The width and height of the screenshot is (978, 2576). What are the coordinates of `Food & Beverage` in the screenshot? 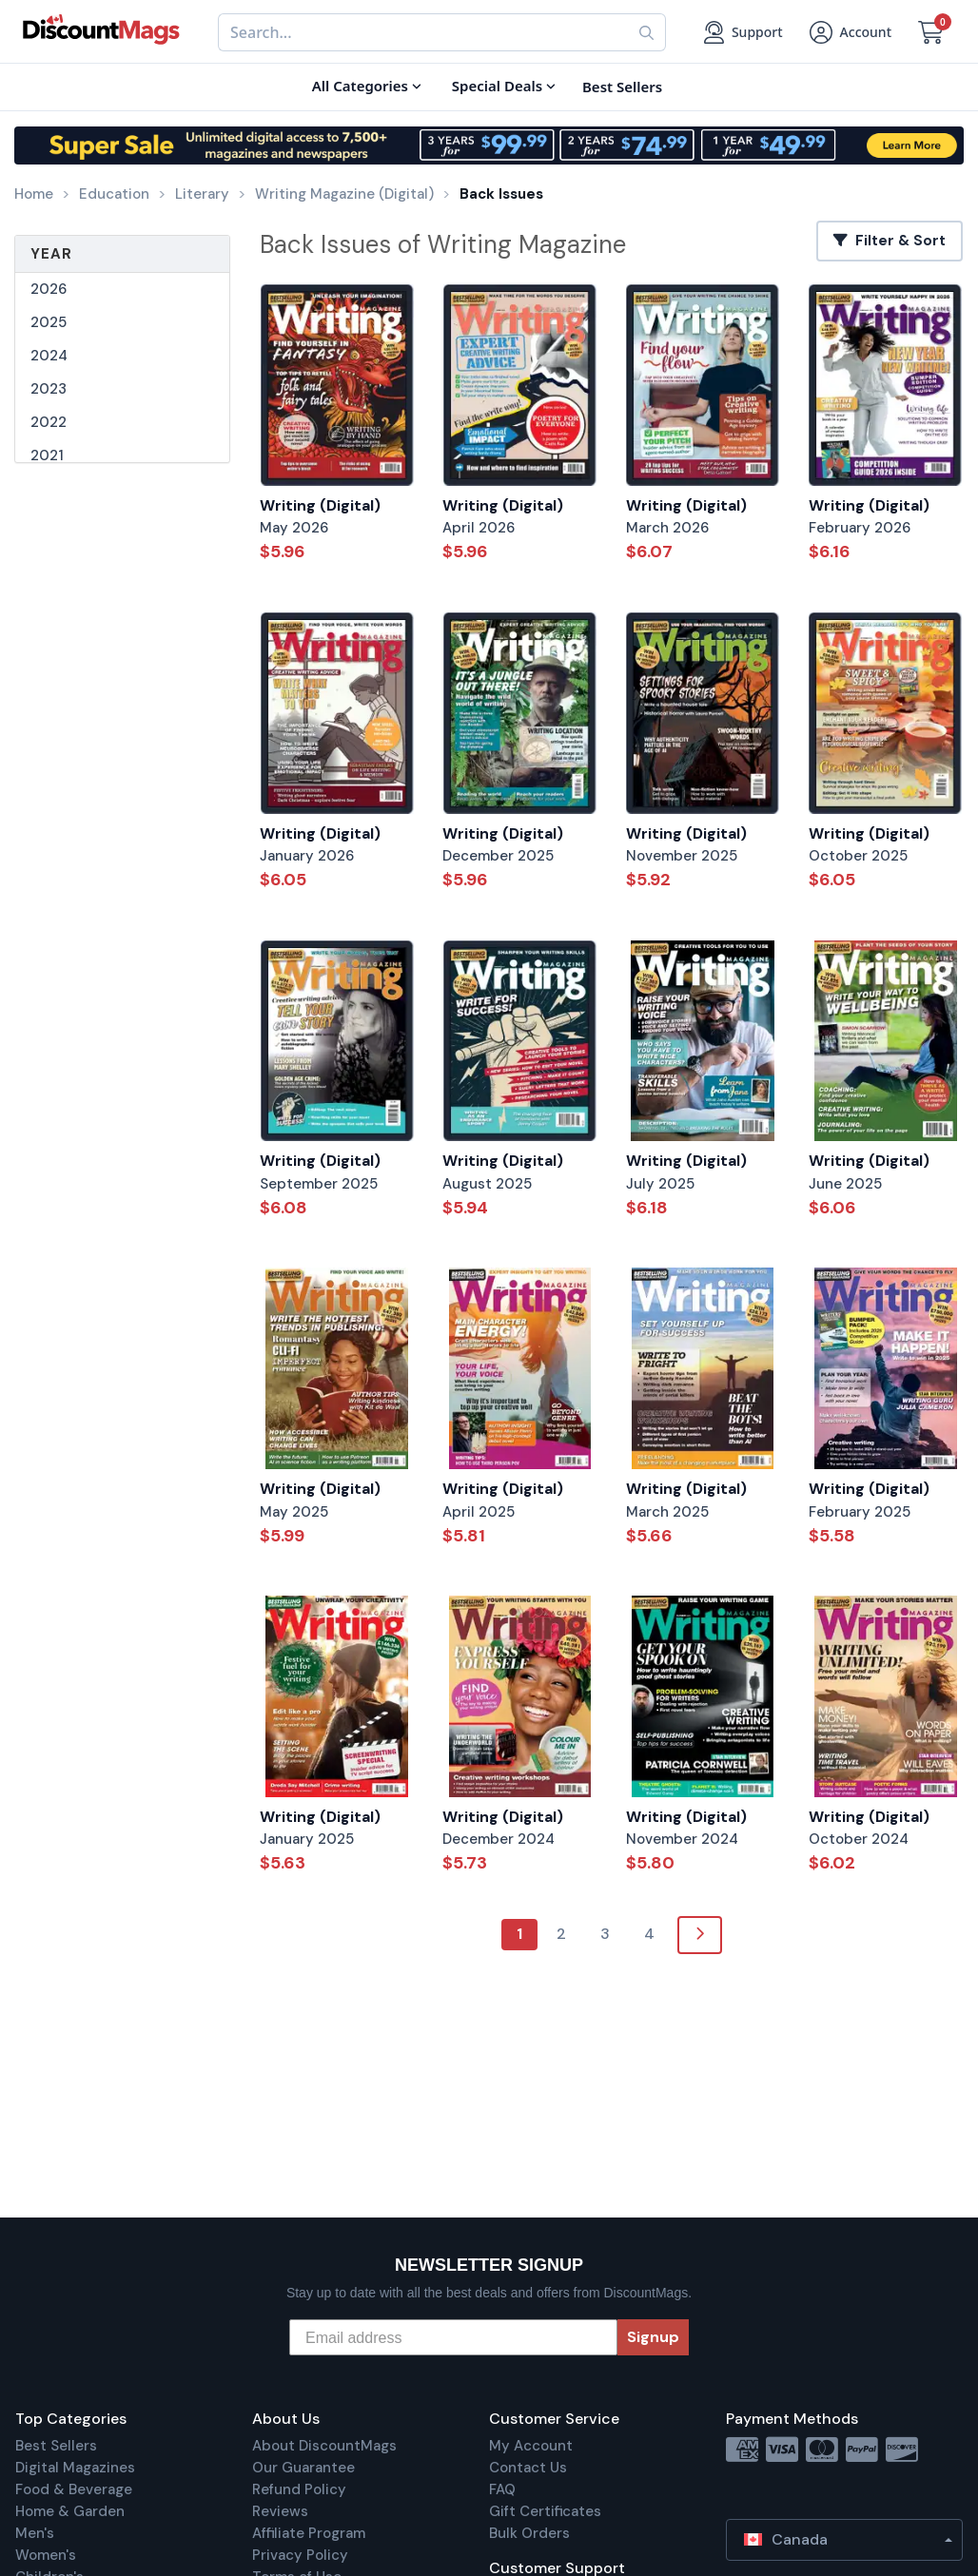 It's located at (73, 2489).